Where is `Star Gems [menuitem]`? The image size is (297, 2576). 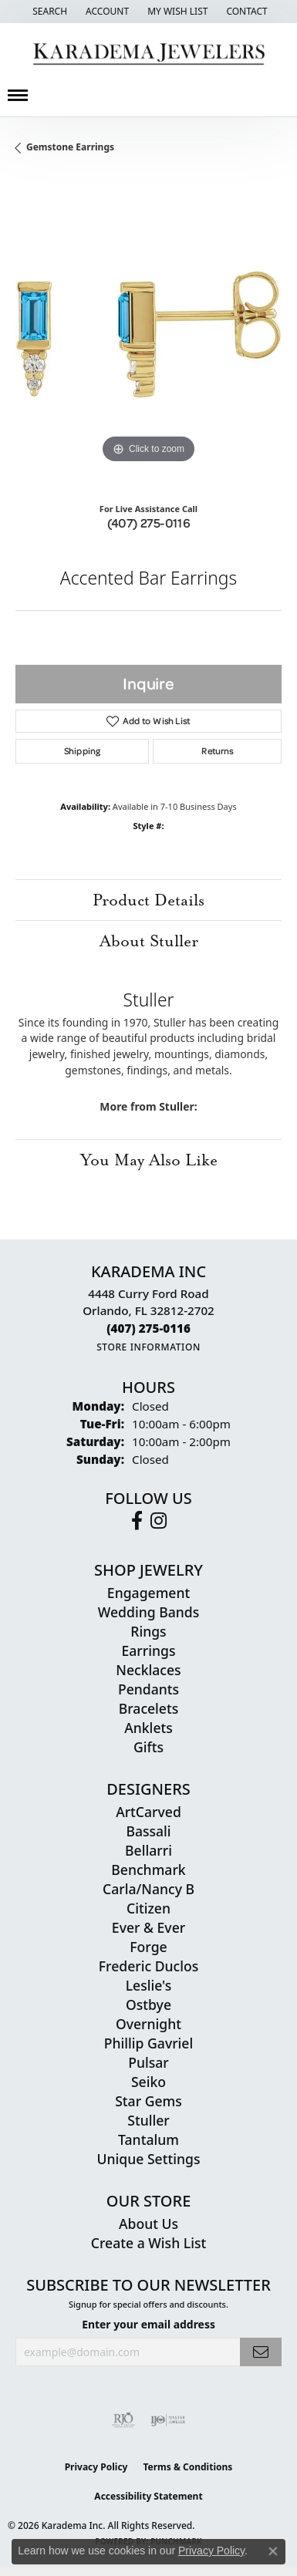 Star Gems [menuitem] is located at coordinates (148, 2101).